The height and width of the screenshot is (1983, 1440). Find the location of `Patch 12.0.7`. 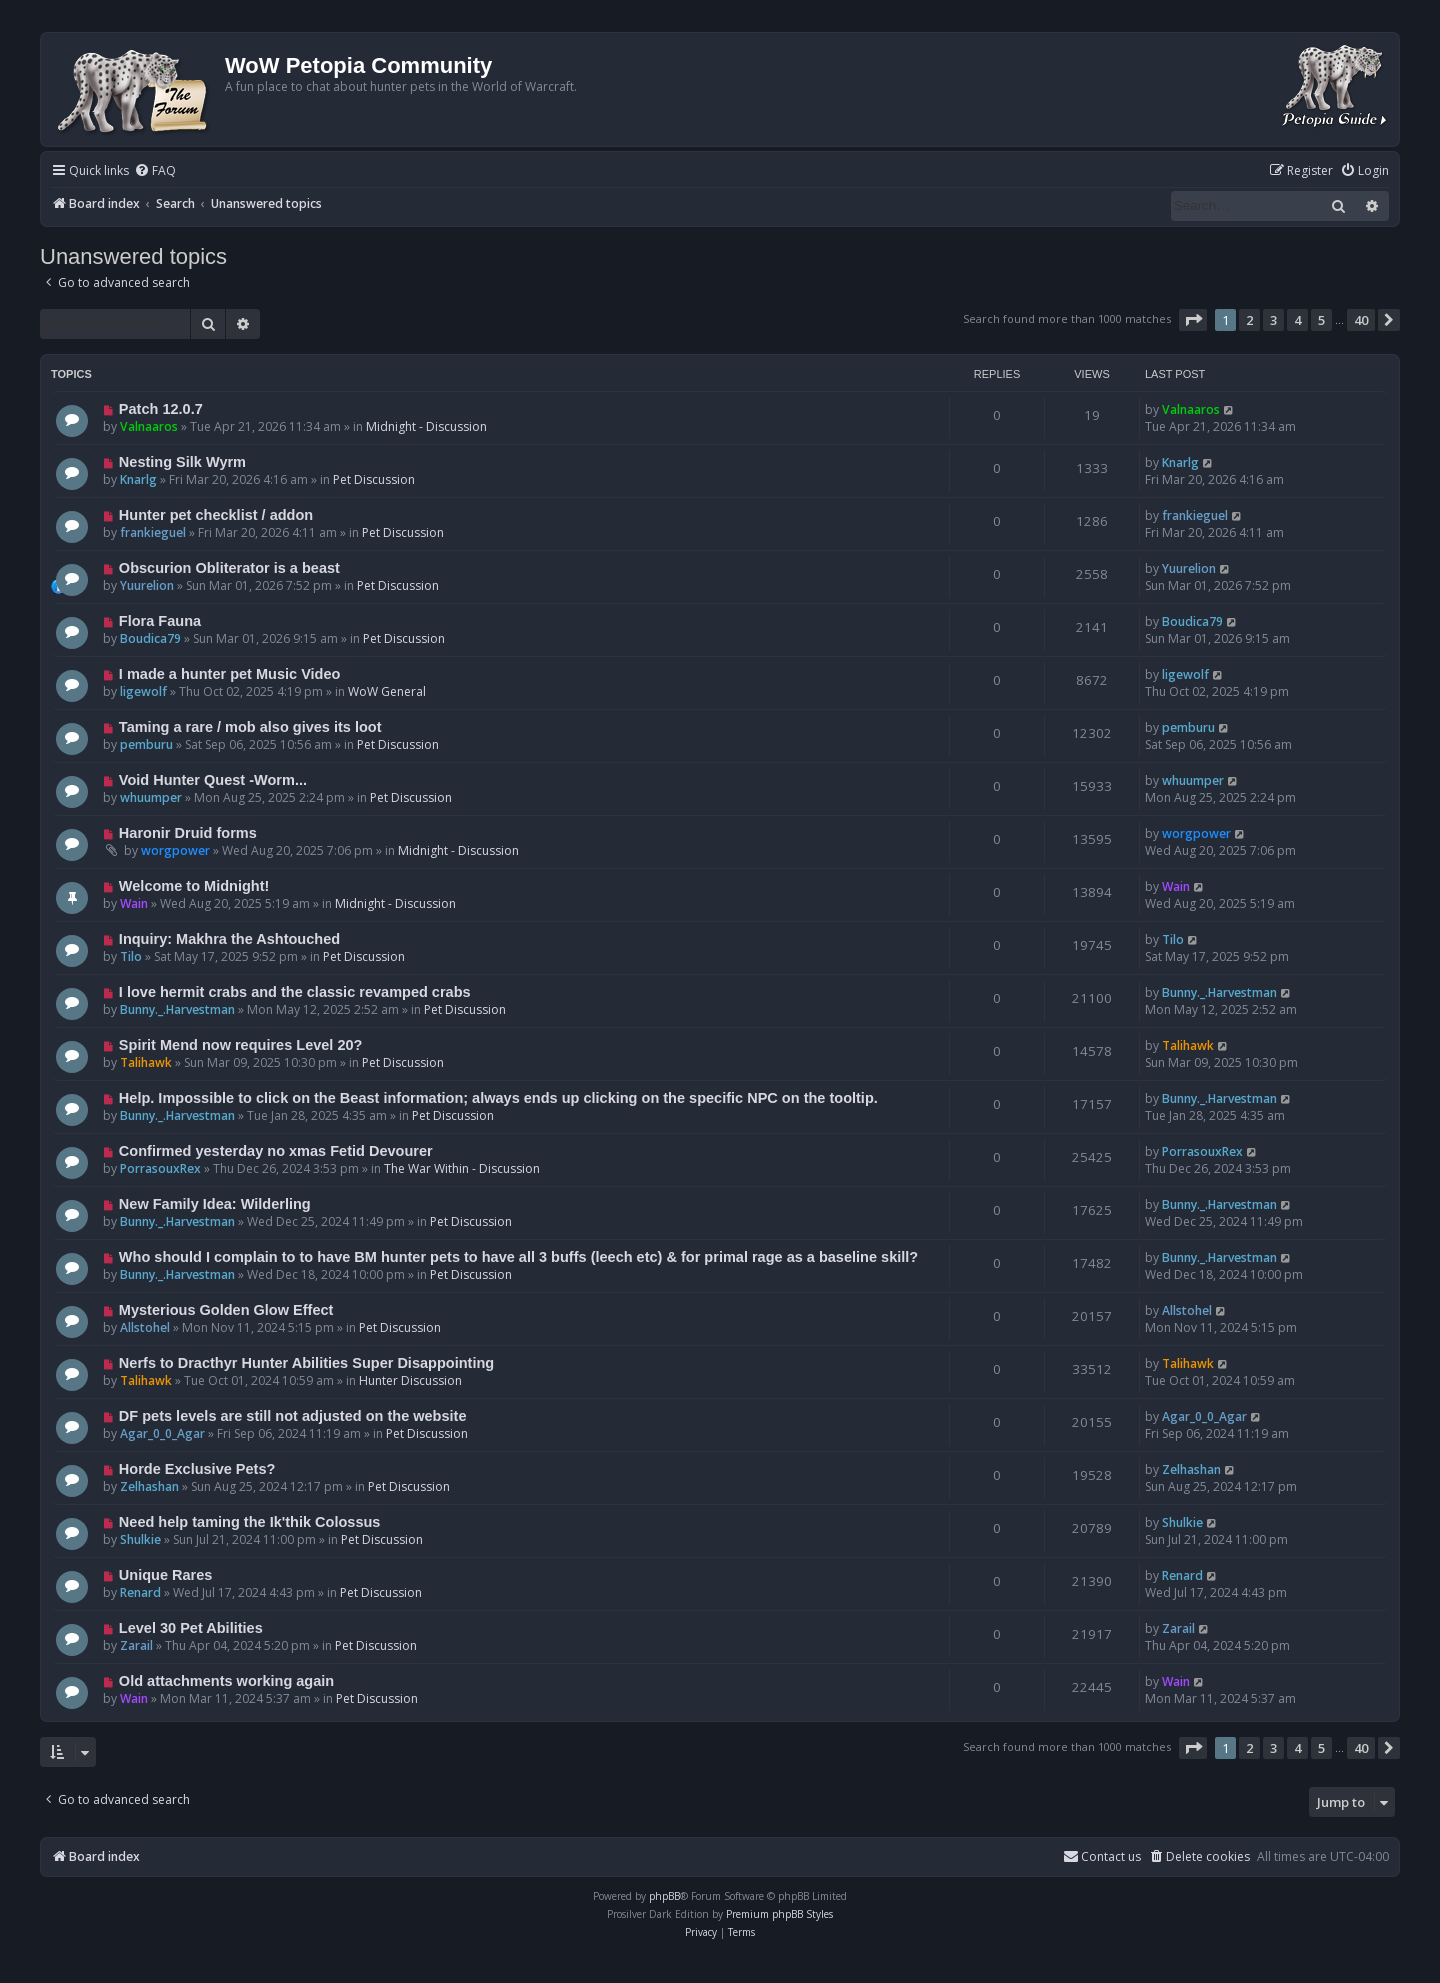

Patch 12.0.7 is located at coordinates (161, 409).